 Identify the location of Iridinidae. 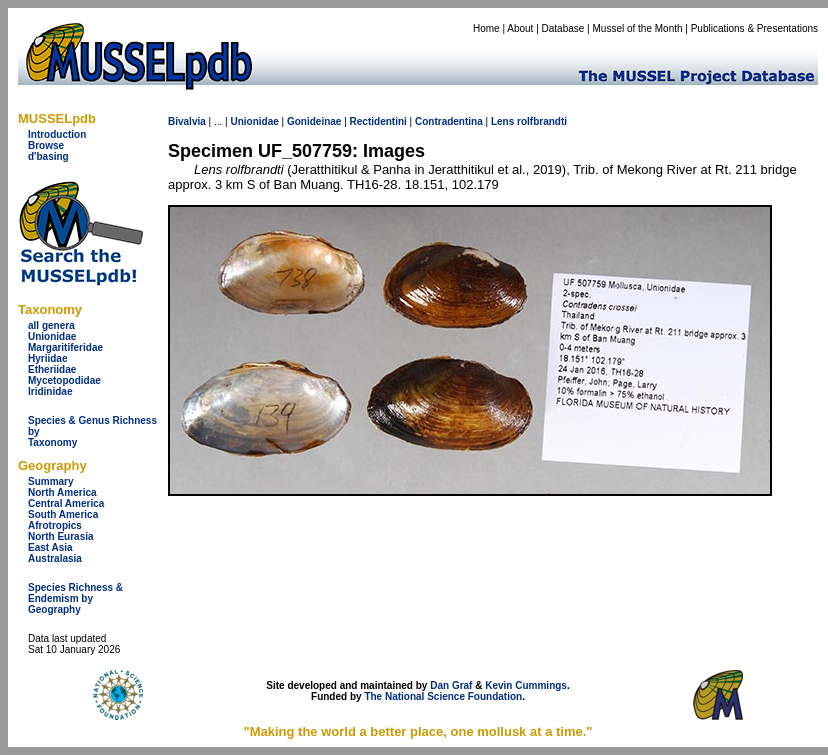
(50, 391).